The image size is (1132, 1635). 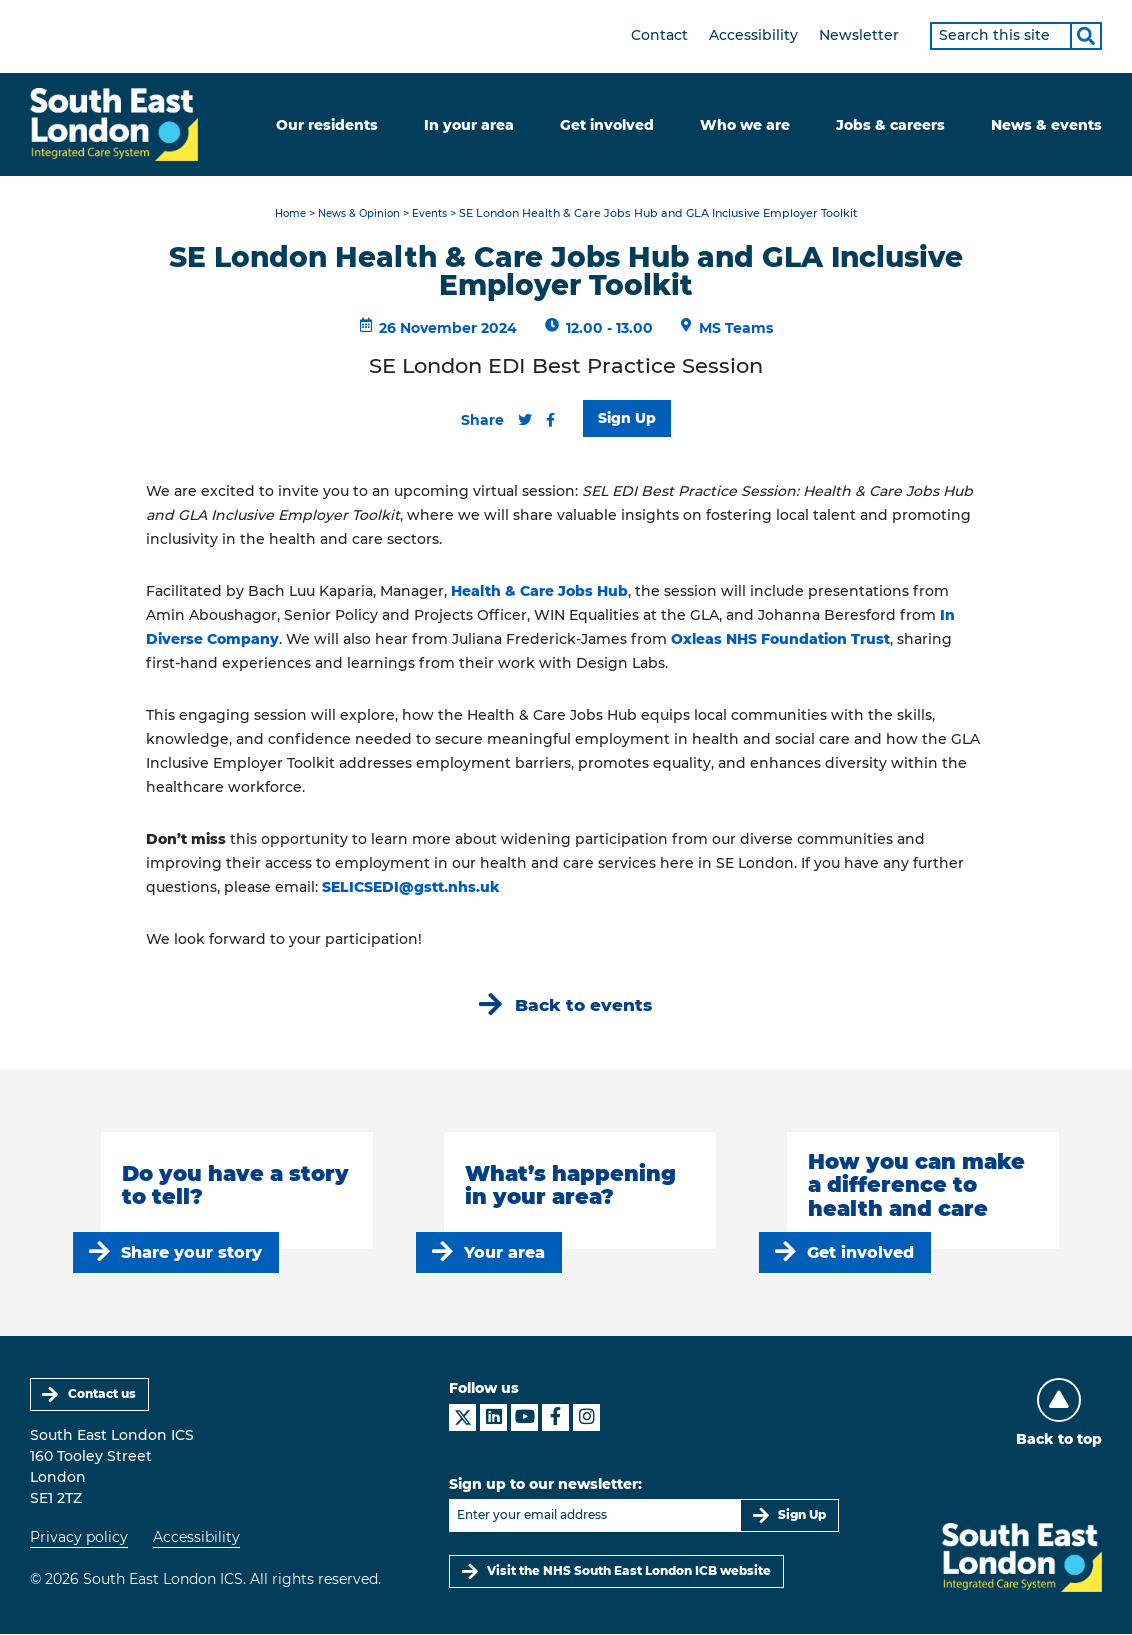 What do you see at coordinates (859, 35) in the screenshot?
I see `Newsletter` at bounding box center [859, 35].